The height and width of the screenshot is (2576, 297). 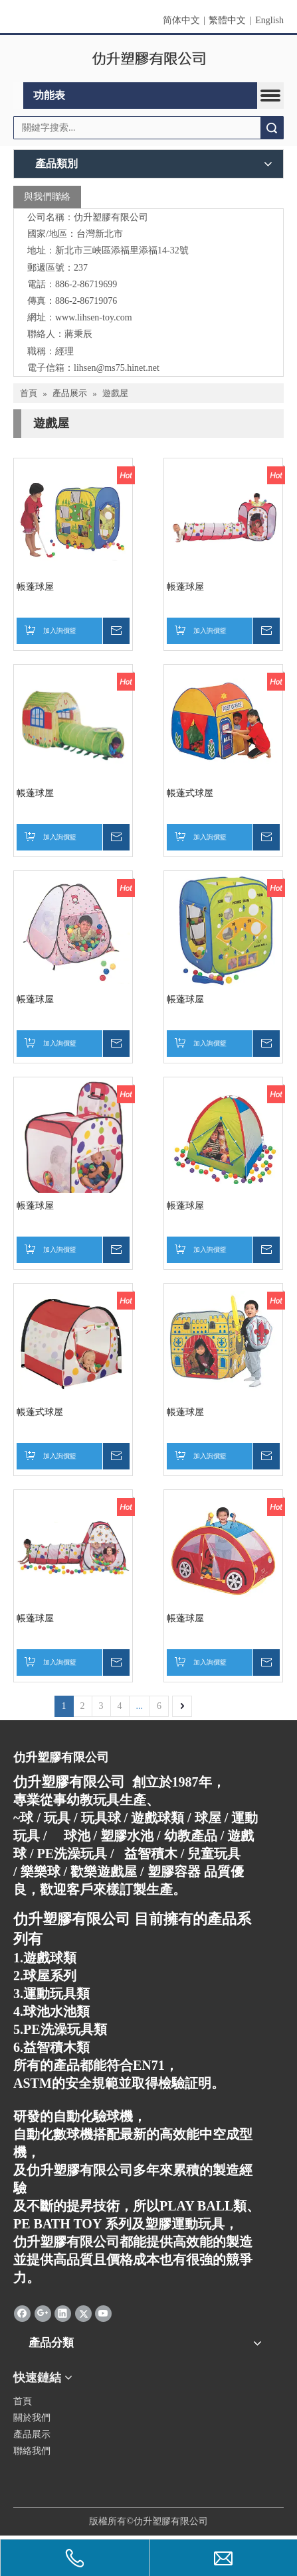 I want to click on [Google+], so click(x=43, y=2313).